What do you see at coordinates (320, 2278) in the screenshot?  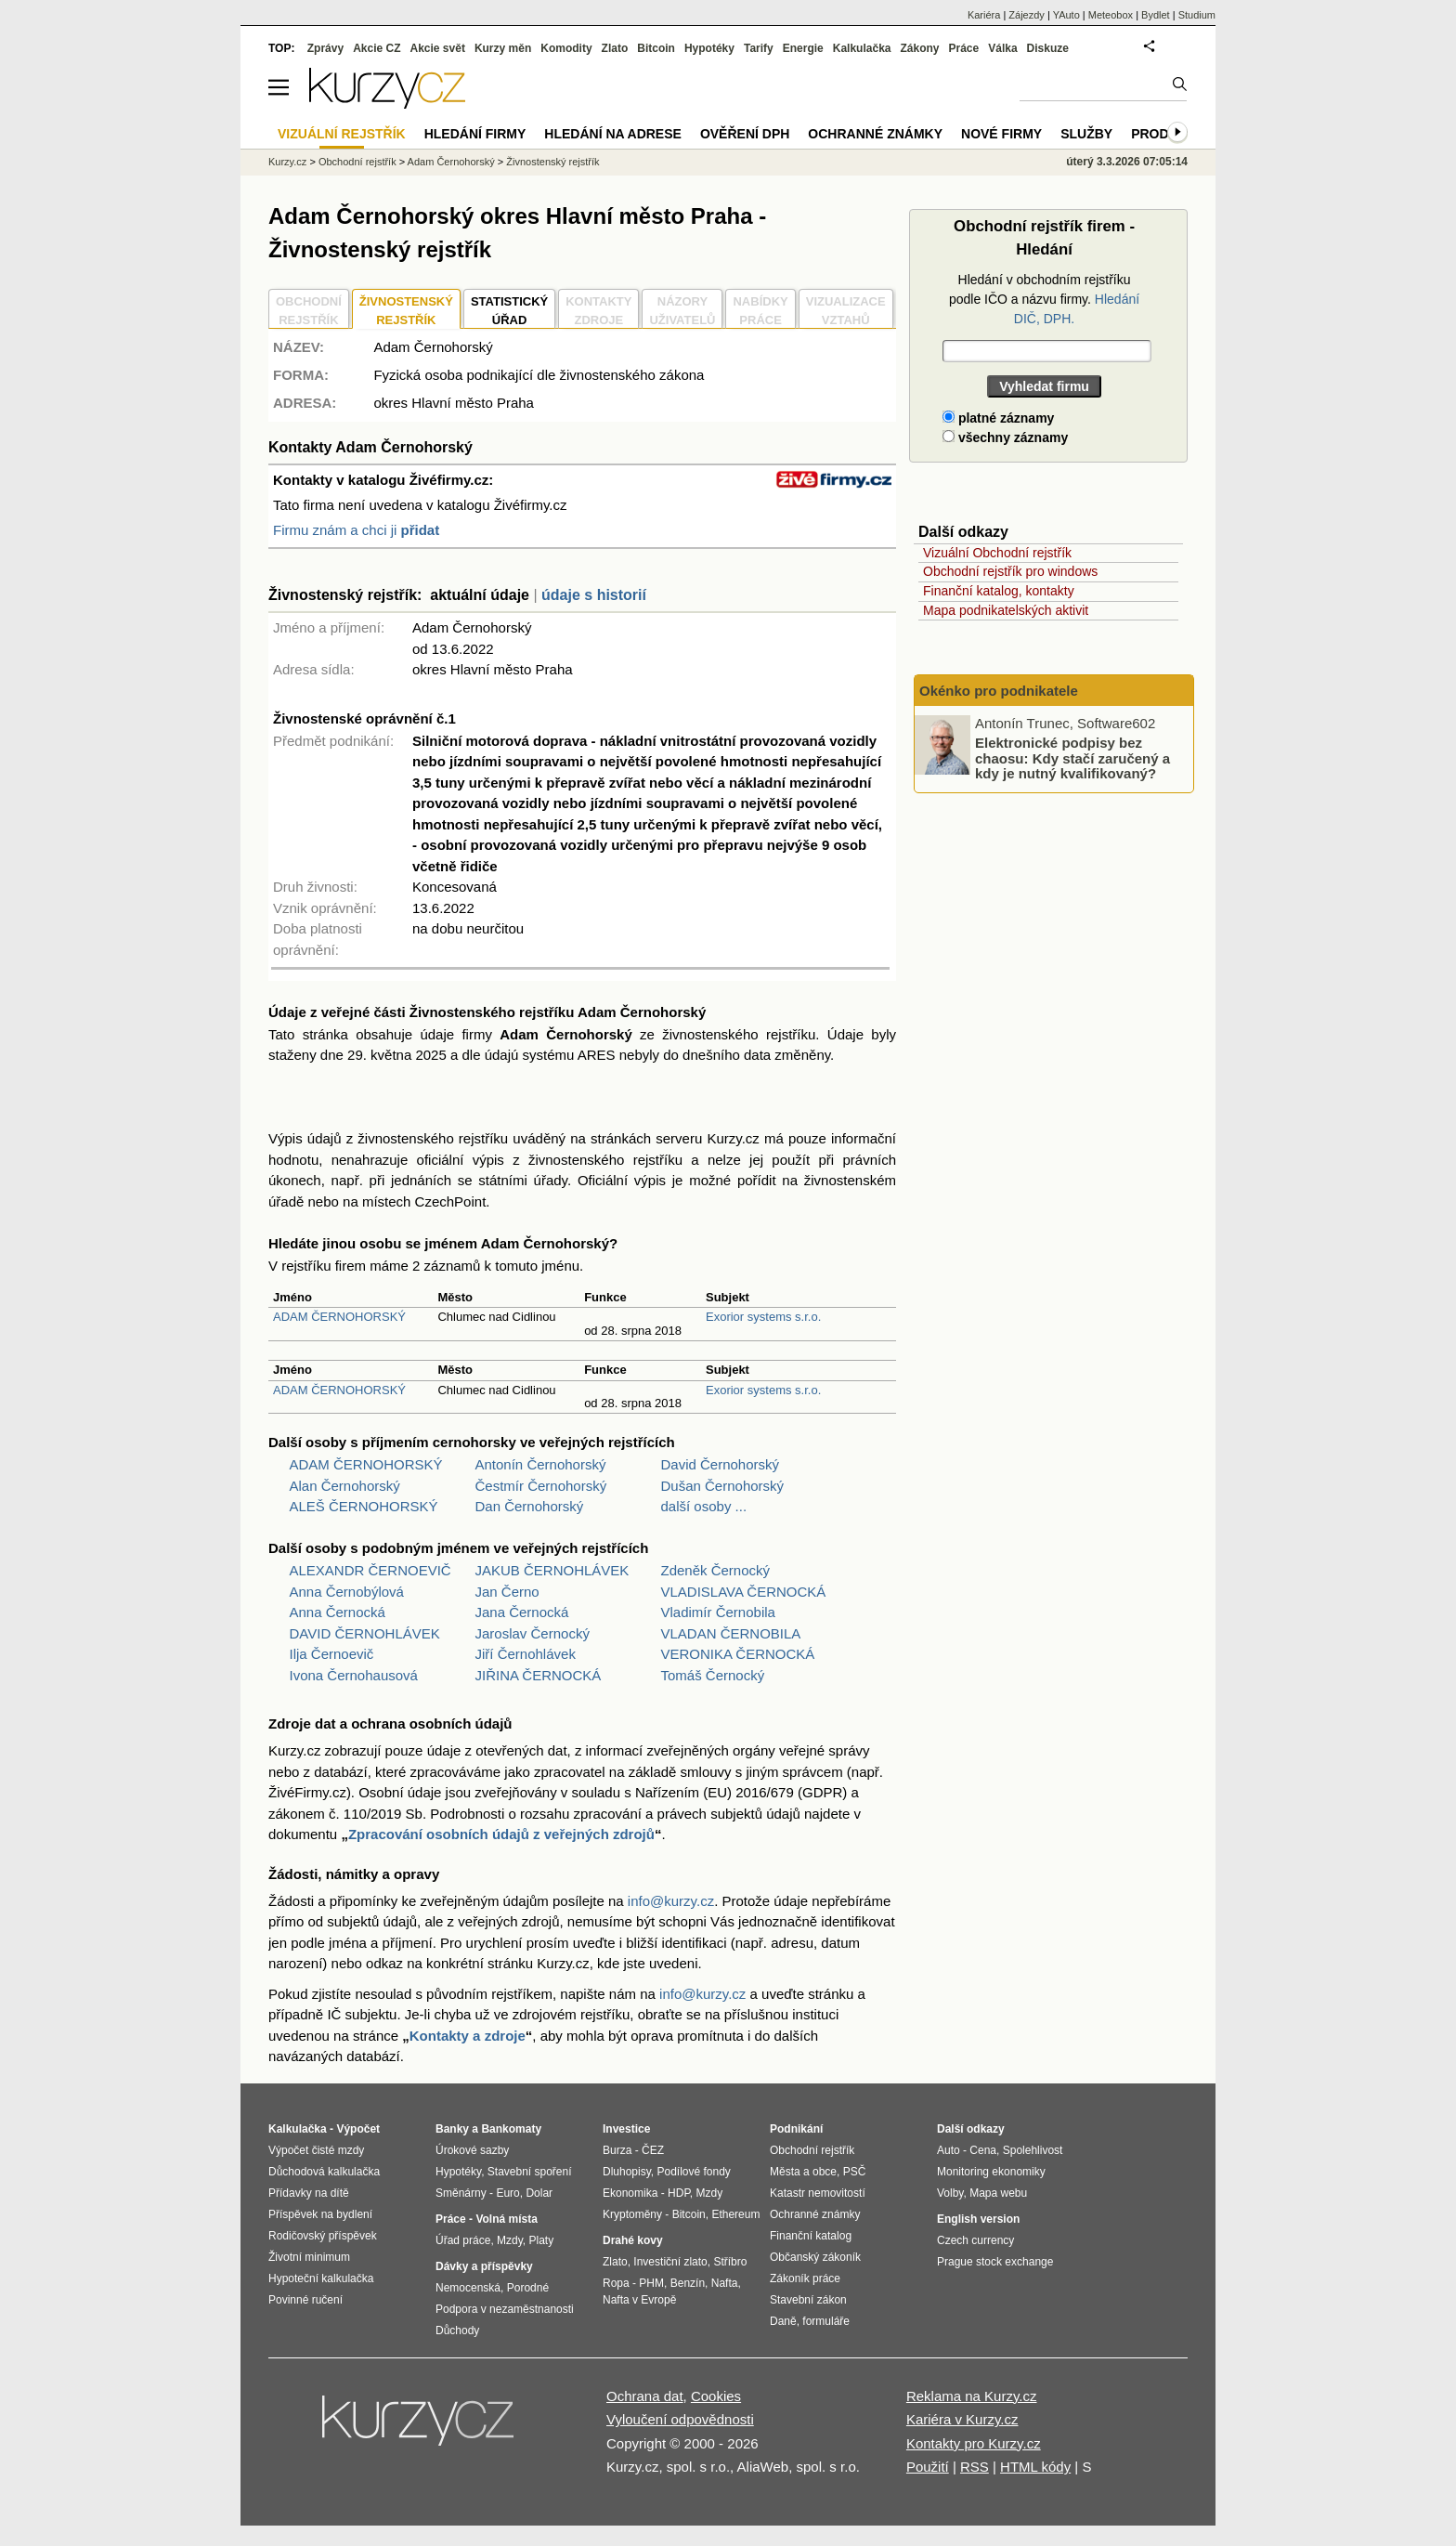 I see `Hypoteční kalkulačka` at bounding box center [320, 2278].